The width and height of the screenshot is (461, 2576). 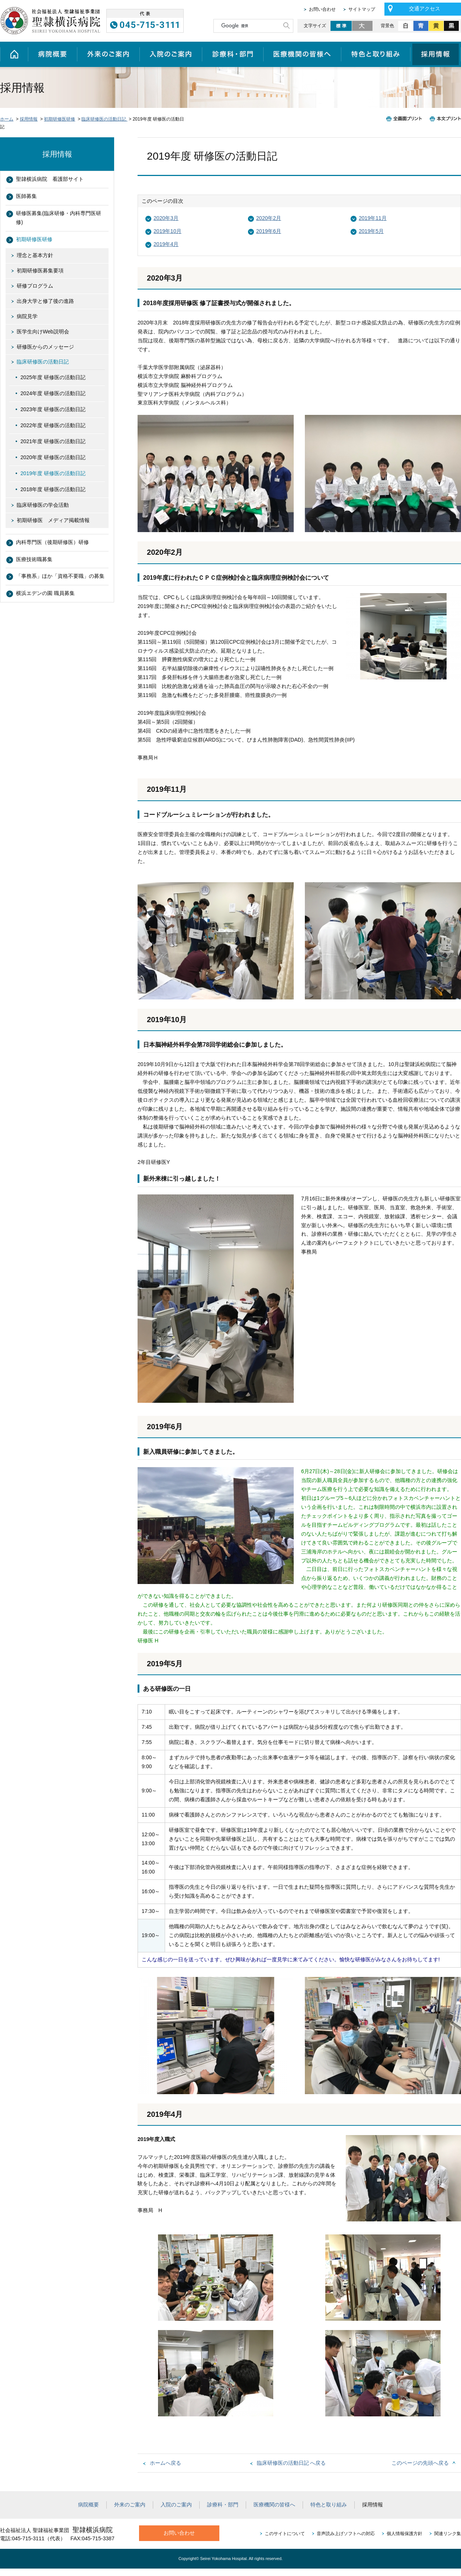 I want to click on 「事務系」ほか「資格不要職」の募集, so click(x=60, y=576).